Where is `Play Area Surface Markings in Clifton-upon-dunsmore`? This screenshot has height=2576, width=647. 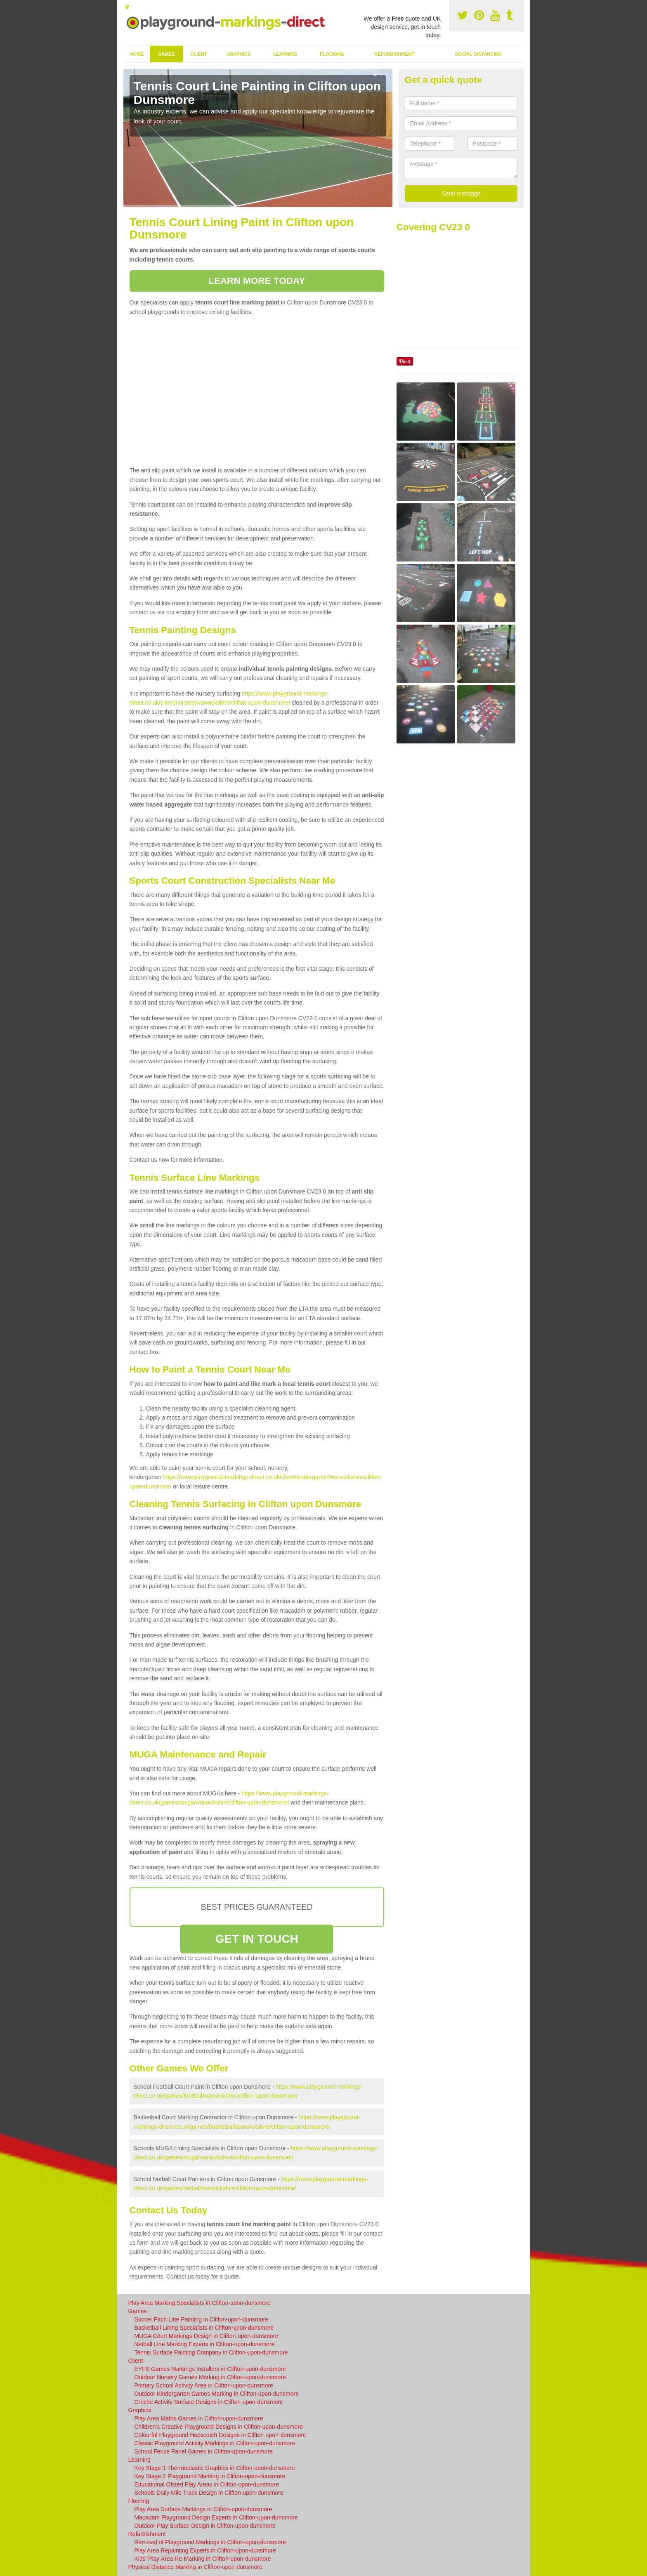
Play Area Surface Markings in Clifton-upon-dunsmore is located at coordinates (203, 2509).